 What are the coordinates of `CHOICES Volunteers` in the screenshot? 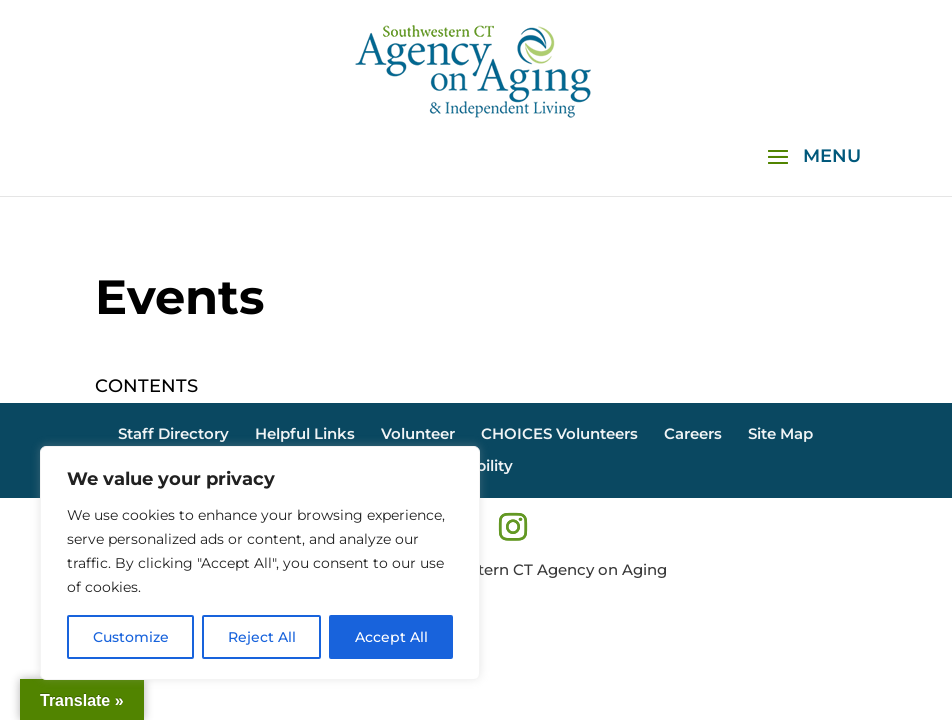 It's located at (559, 433).